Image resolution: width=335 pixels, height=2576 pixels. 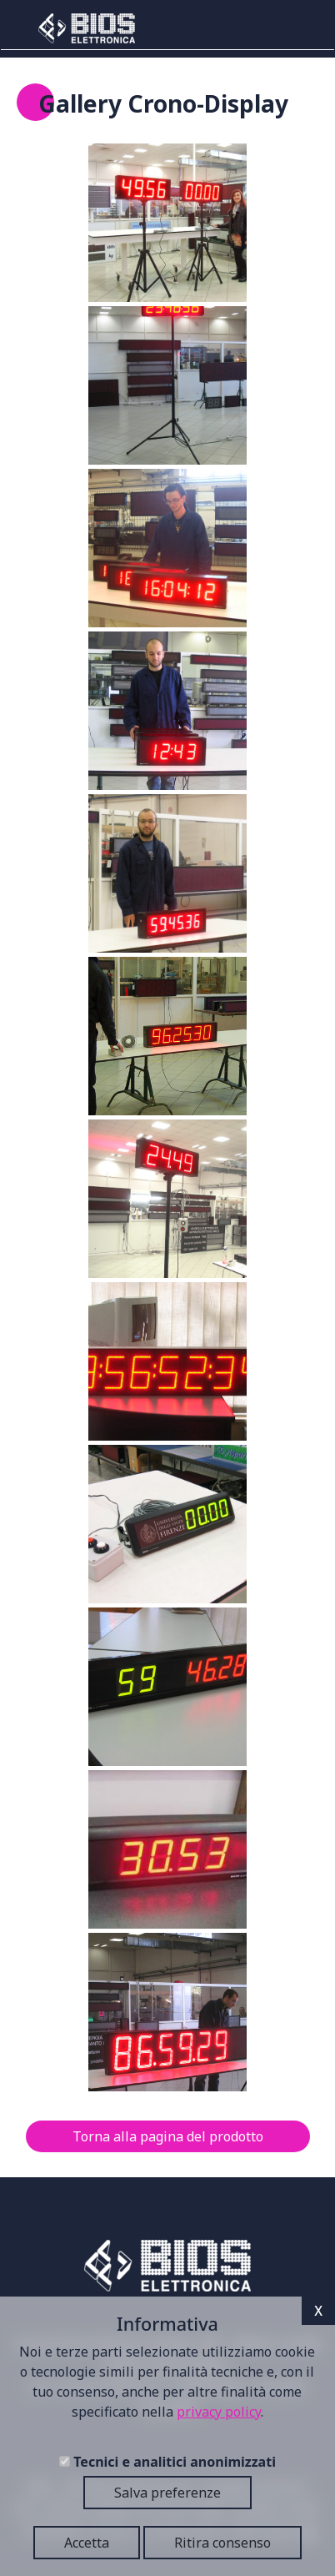 What do you see at coordinates (222, 2542) in the screenshot?
I see `Ritira consenso` at bounding box center [222, 2542].